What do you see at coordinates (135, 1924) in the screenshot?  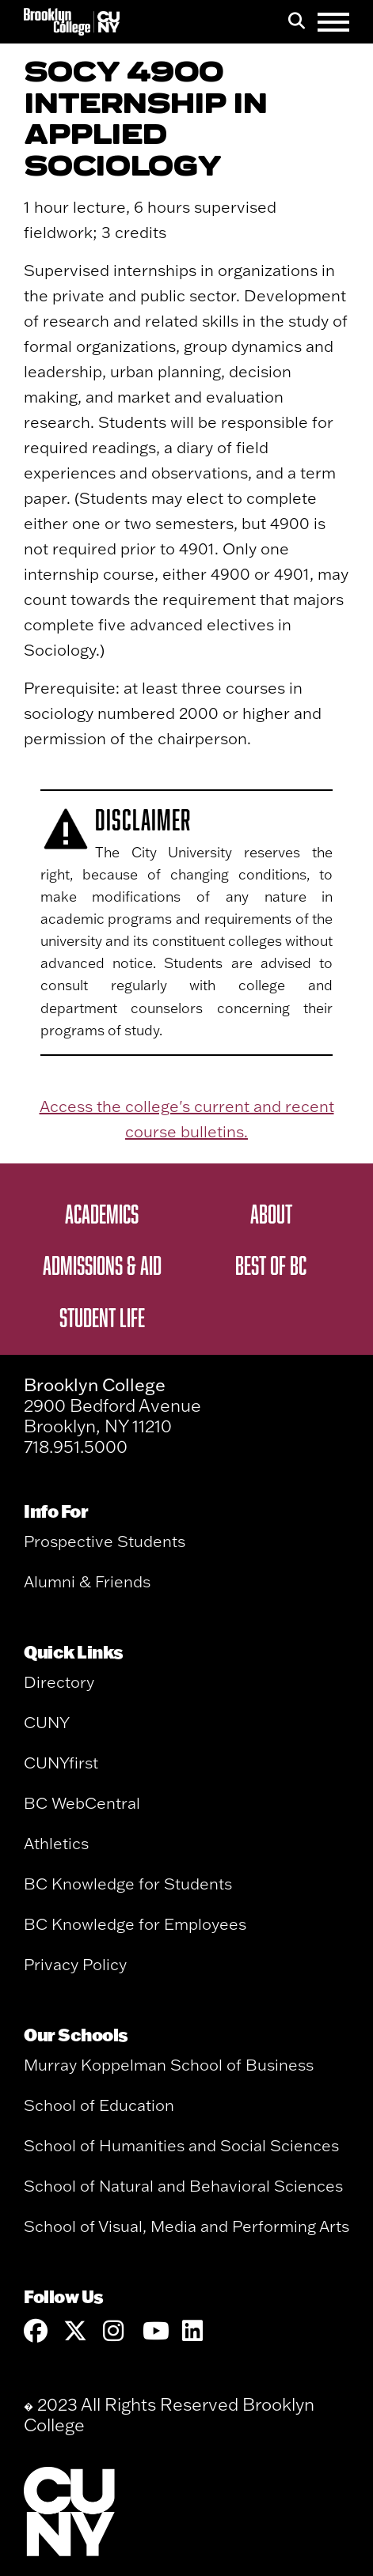 I see `BC Knowledge for Employees` at bounding box center [135, 1924].